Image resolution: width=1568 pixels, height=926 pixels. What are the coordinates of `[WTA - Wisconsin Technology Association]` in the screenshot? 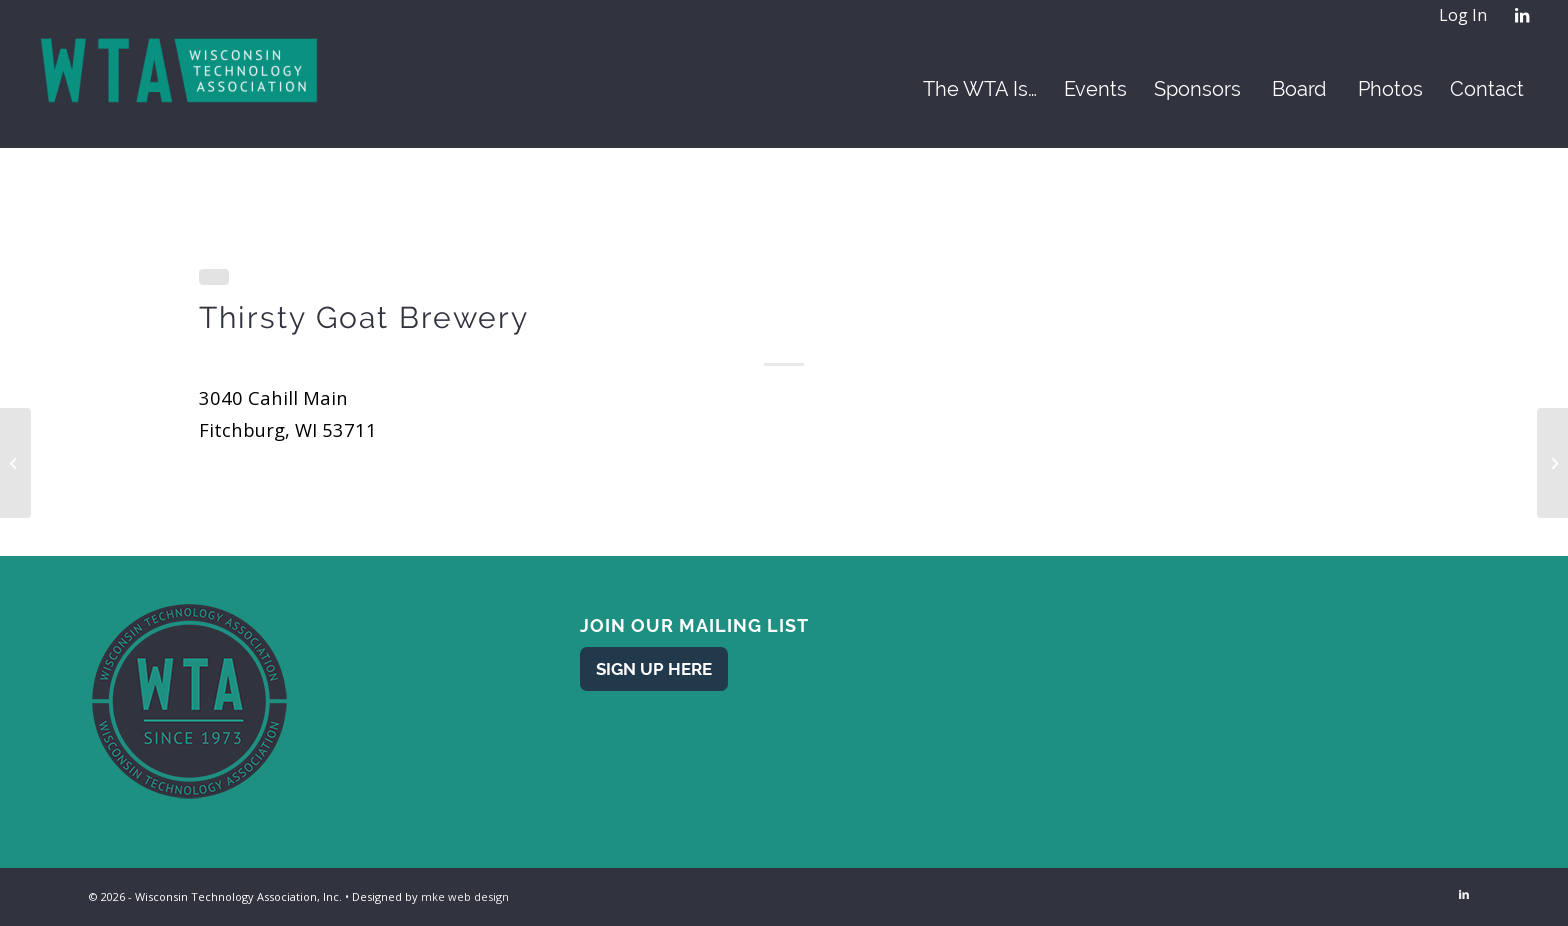 It's located at (181, 89).